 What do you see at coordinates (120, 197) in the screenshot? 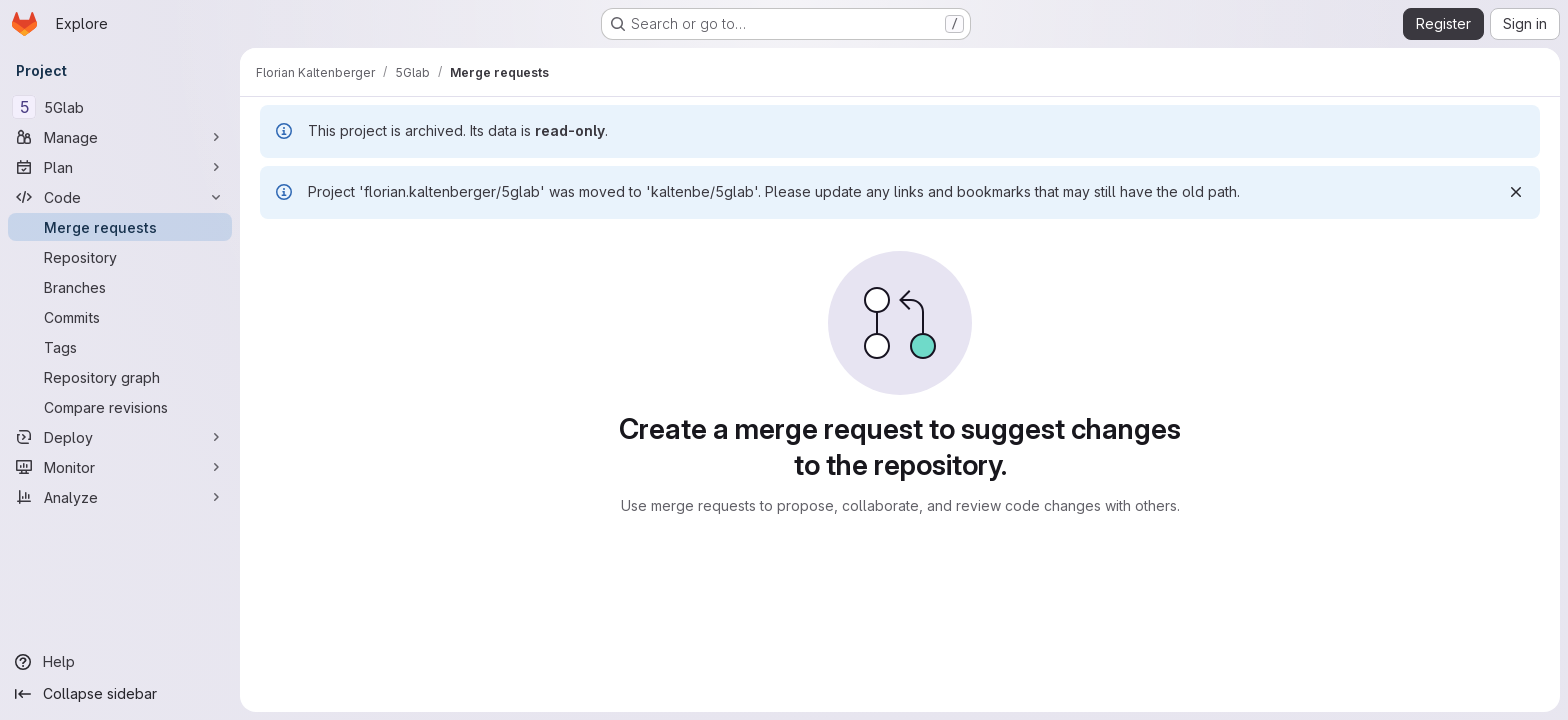
I see `[Code]` at bounding box center [120, 197].